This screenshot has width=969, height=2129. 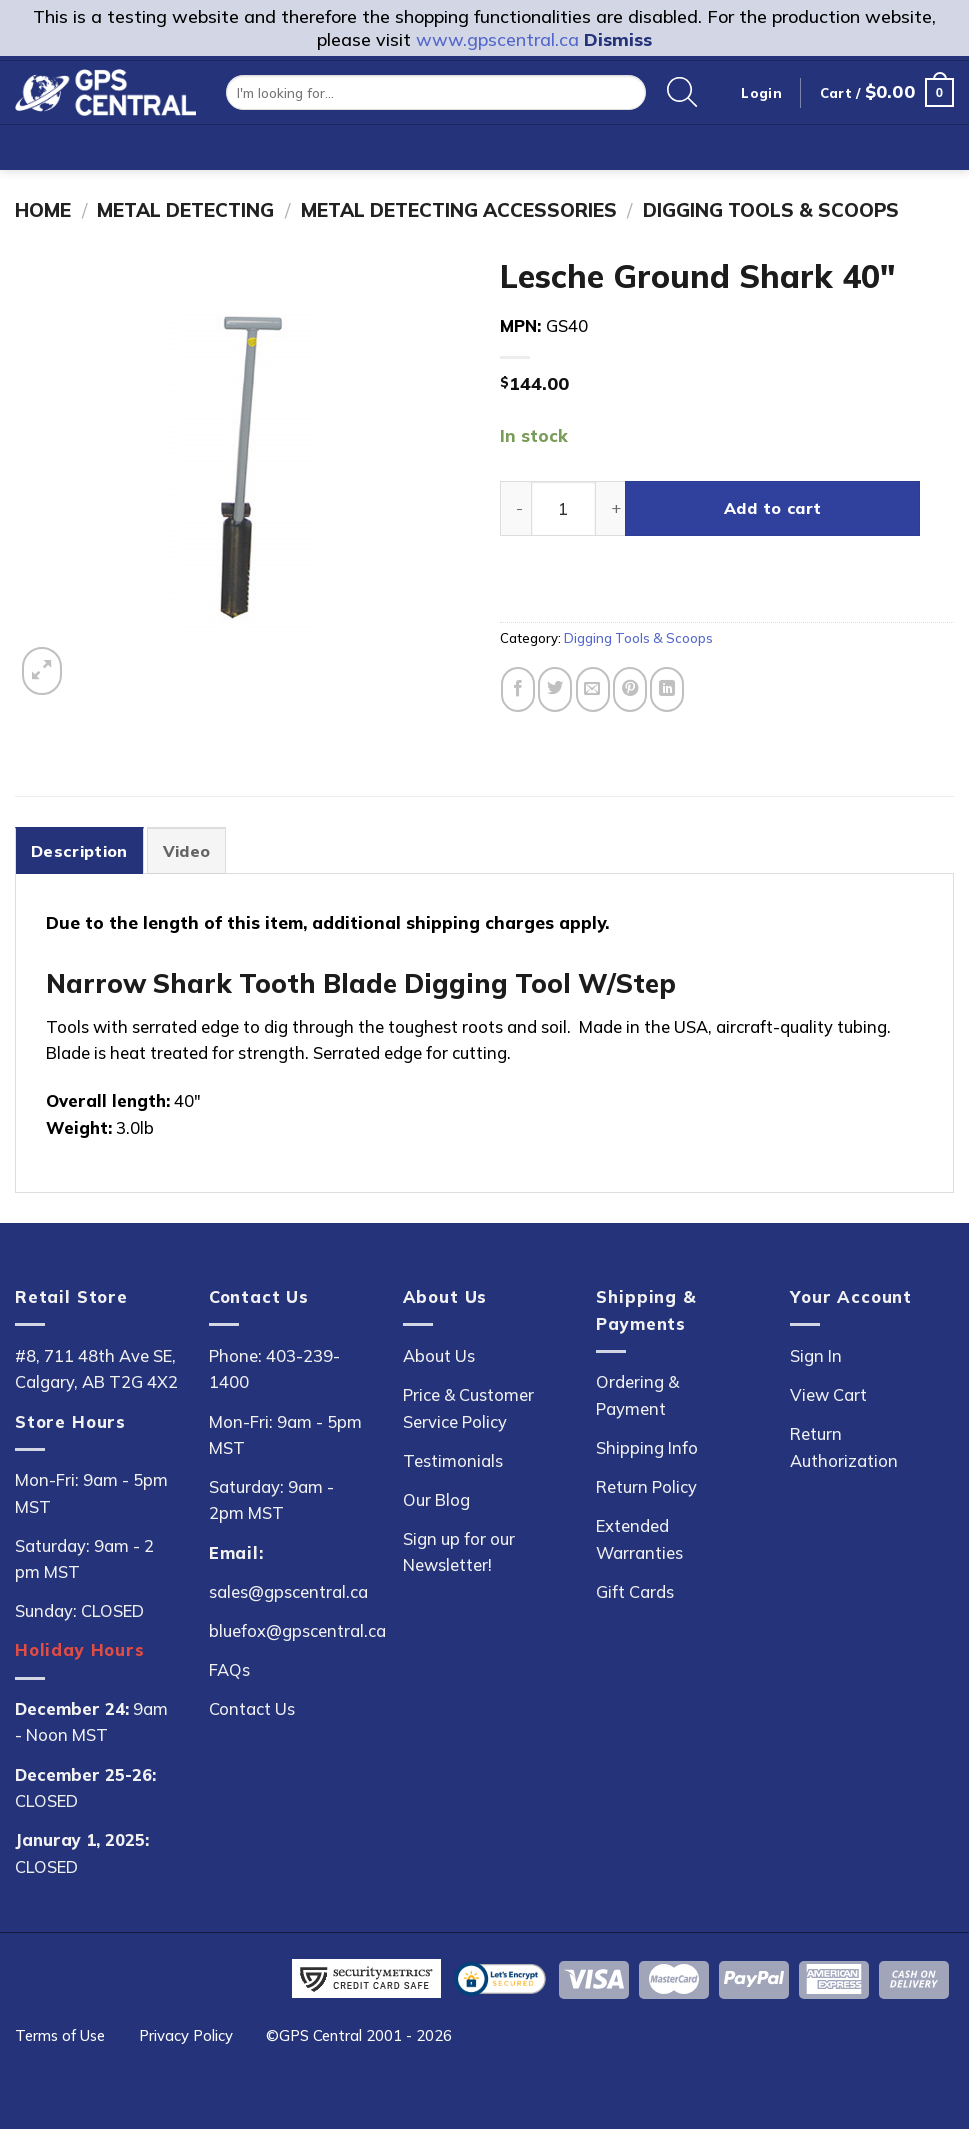 What do you see at coordinates (229, 1669) in the screenshot?
I see `FAQs` at bounding box center [229, 1669].